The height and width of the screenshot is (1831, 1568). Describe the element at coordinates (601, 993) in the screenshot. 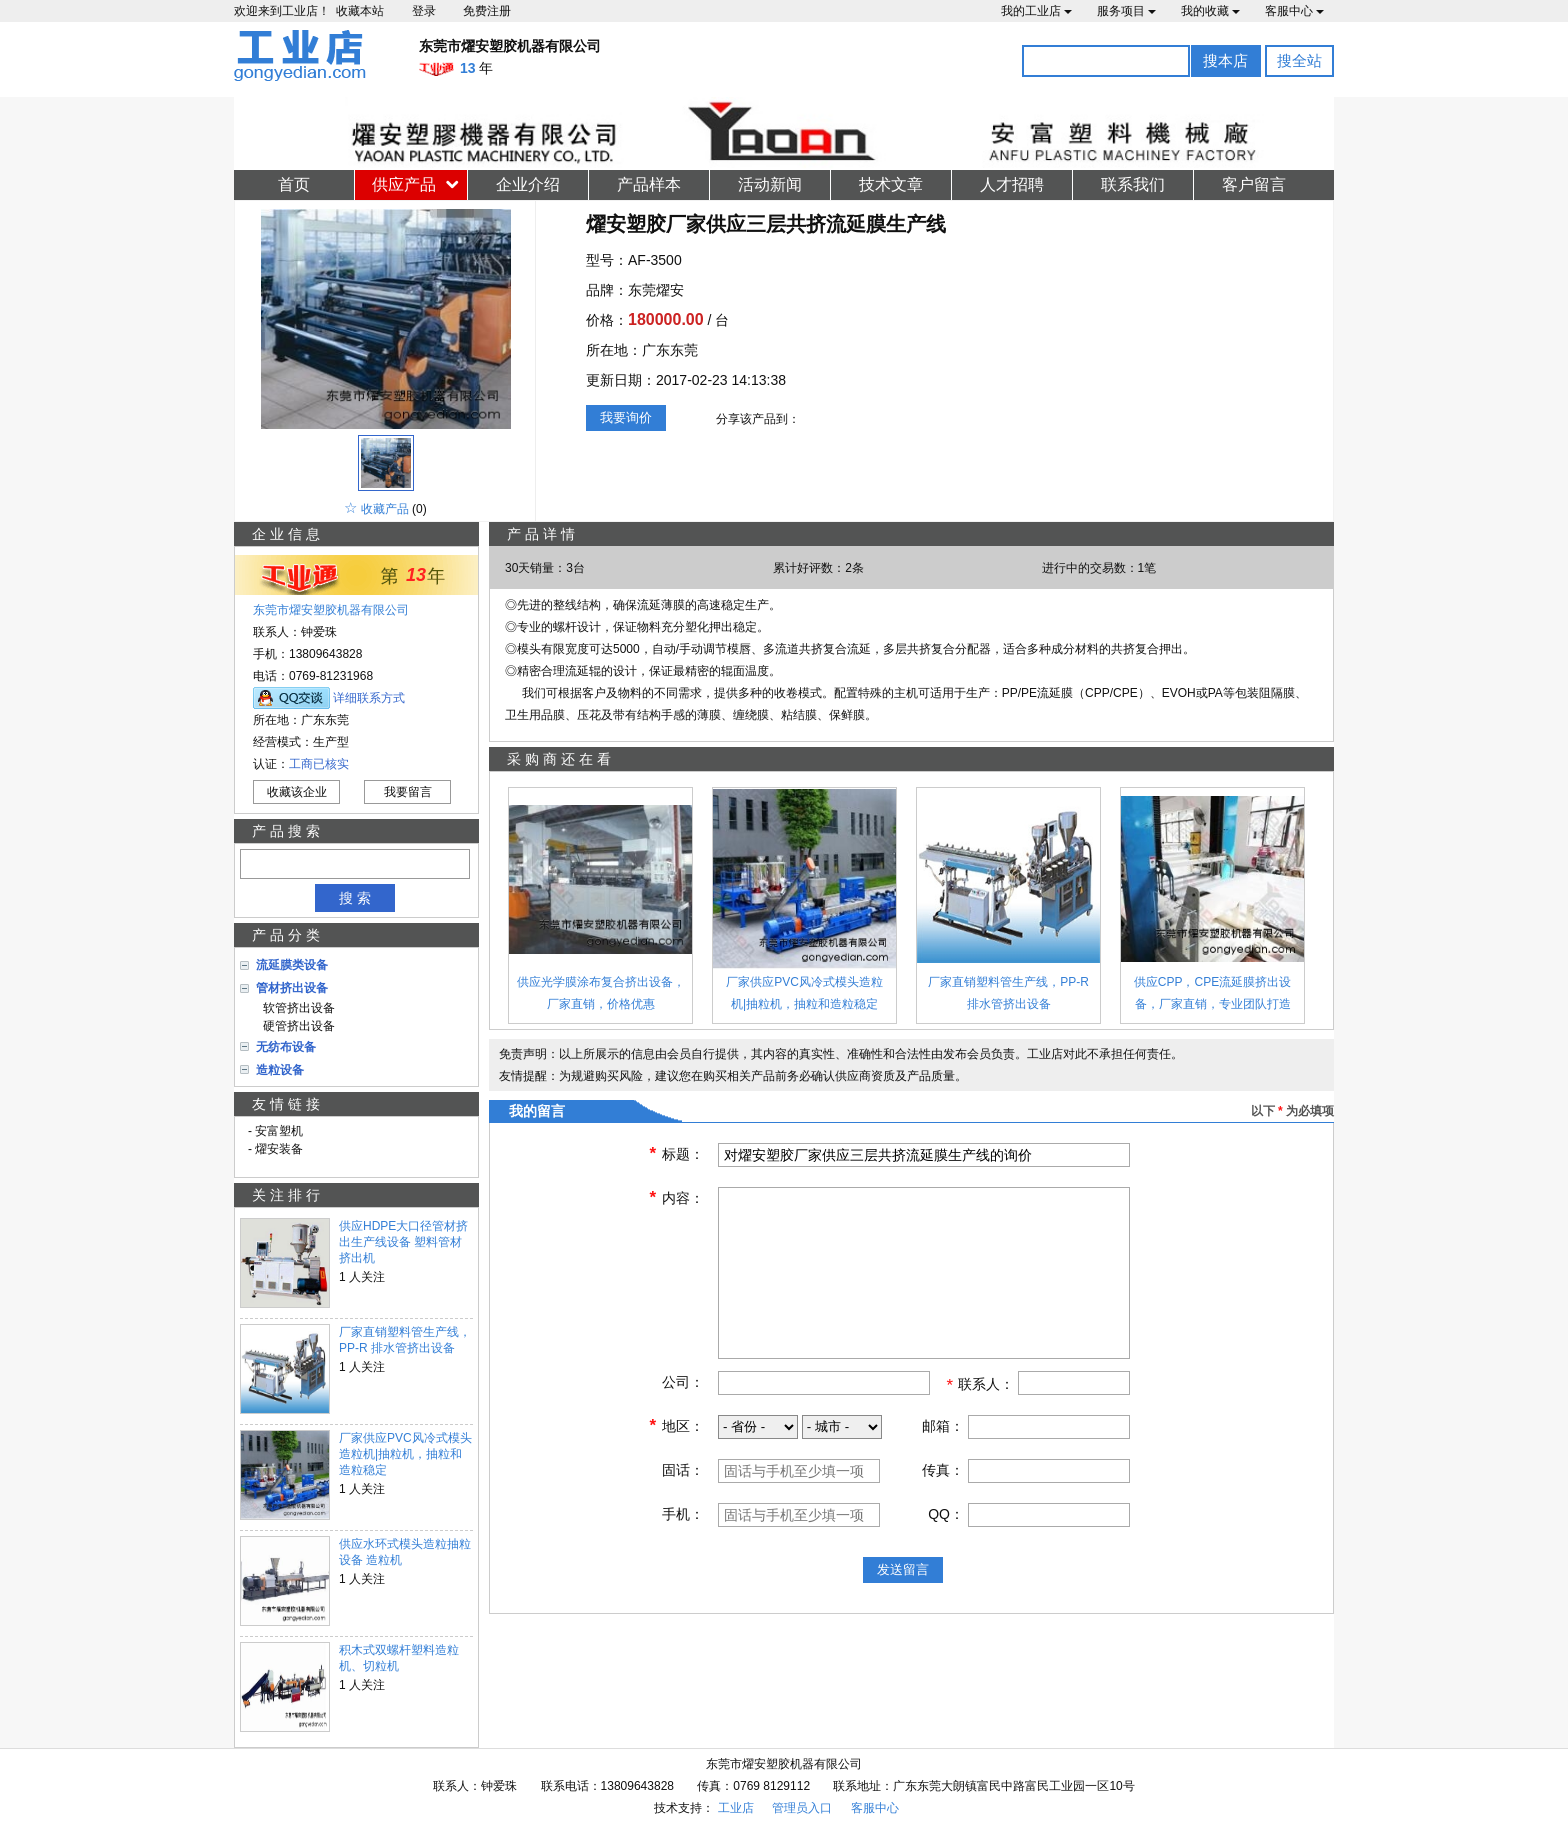

I see `供应光学膜涂布复合挤出设备，厂家直销，价格优惠` at that location.